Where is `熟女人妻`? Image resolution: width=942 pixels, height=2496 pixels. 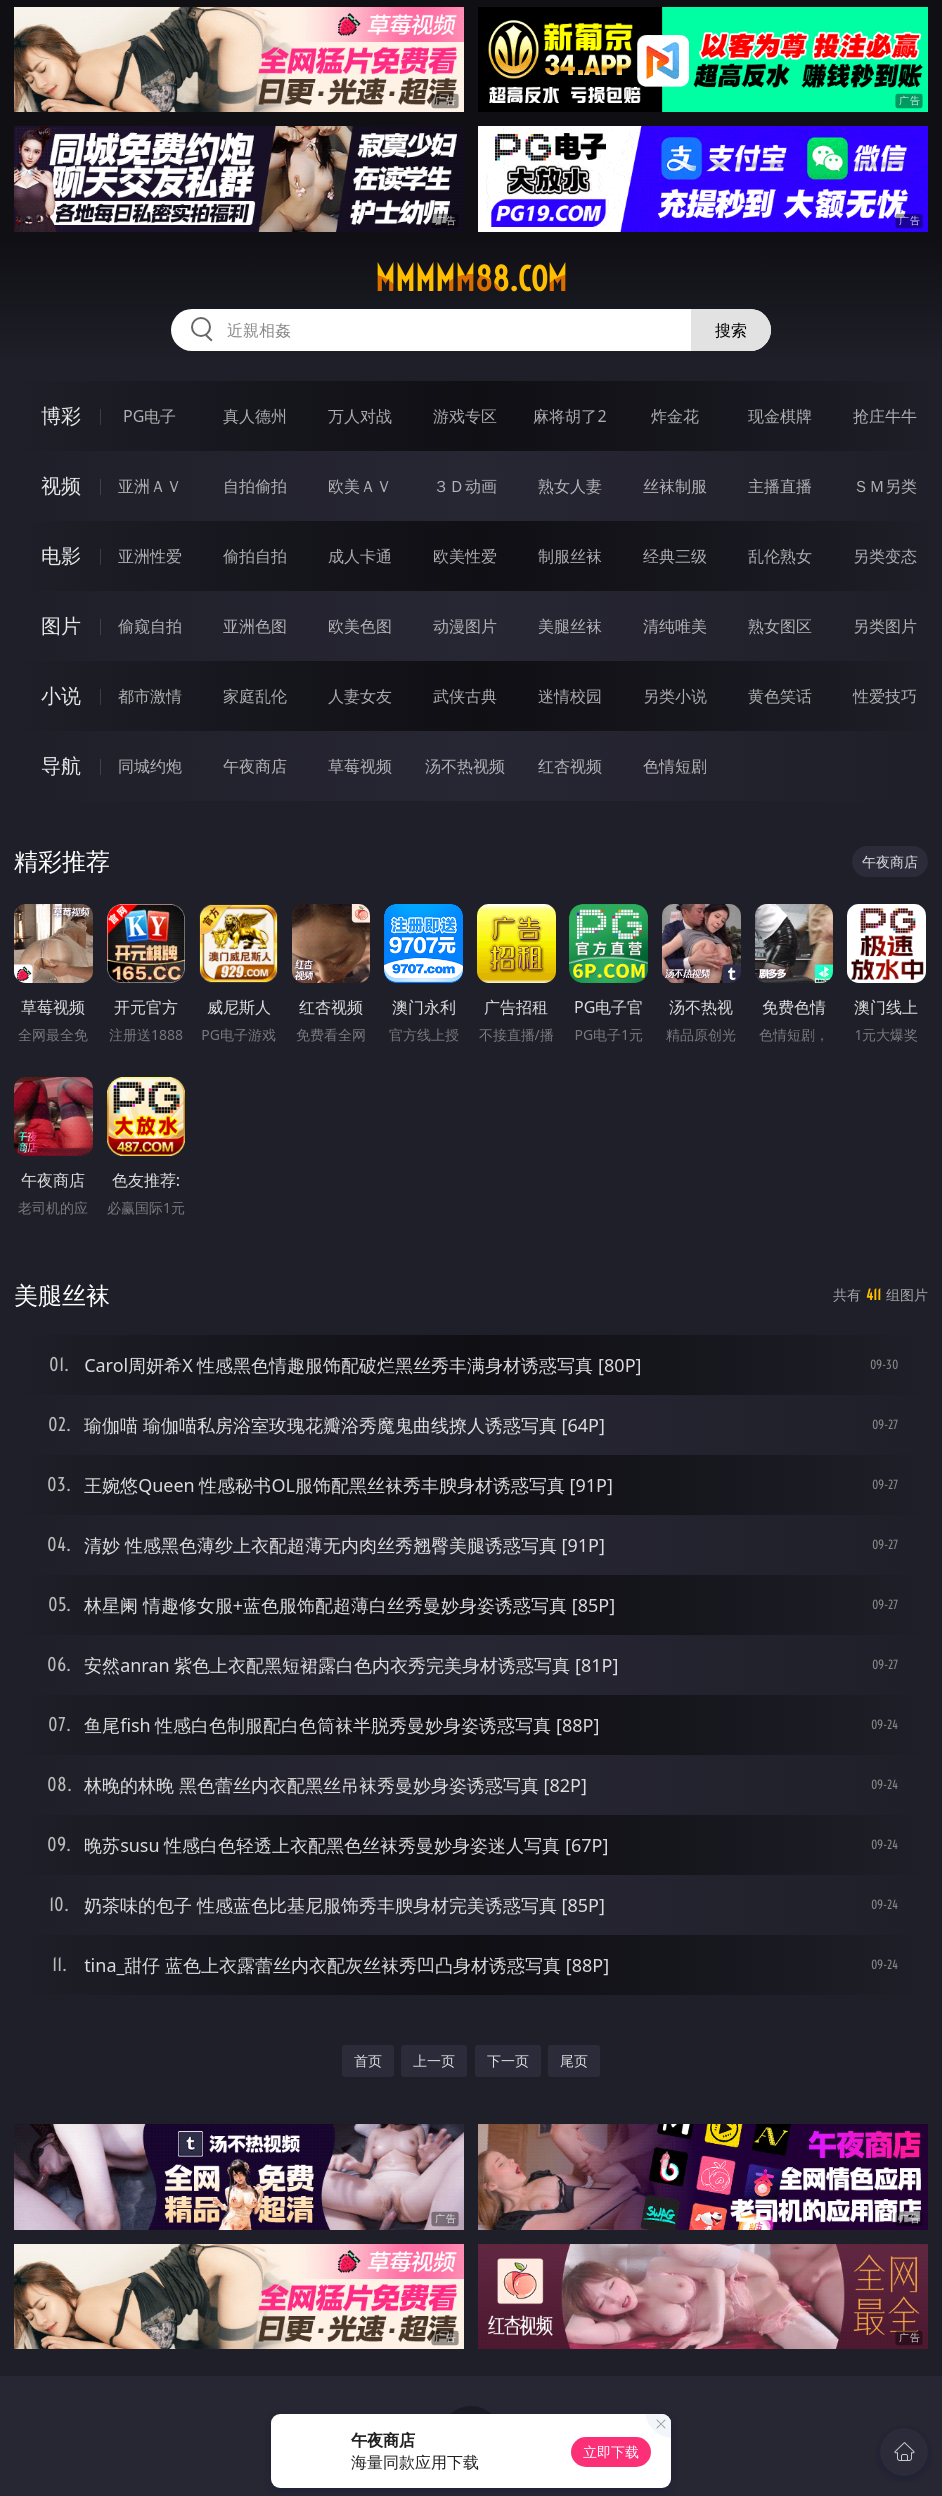
熟女人妻 is located at coordinates (570, 486).